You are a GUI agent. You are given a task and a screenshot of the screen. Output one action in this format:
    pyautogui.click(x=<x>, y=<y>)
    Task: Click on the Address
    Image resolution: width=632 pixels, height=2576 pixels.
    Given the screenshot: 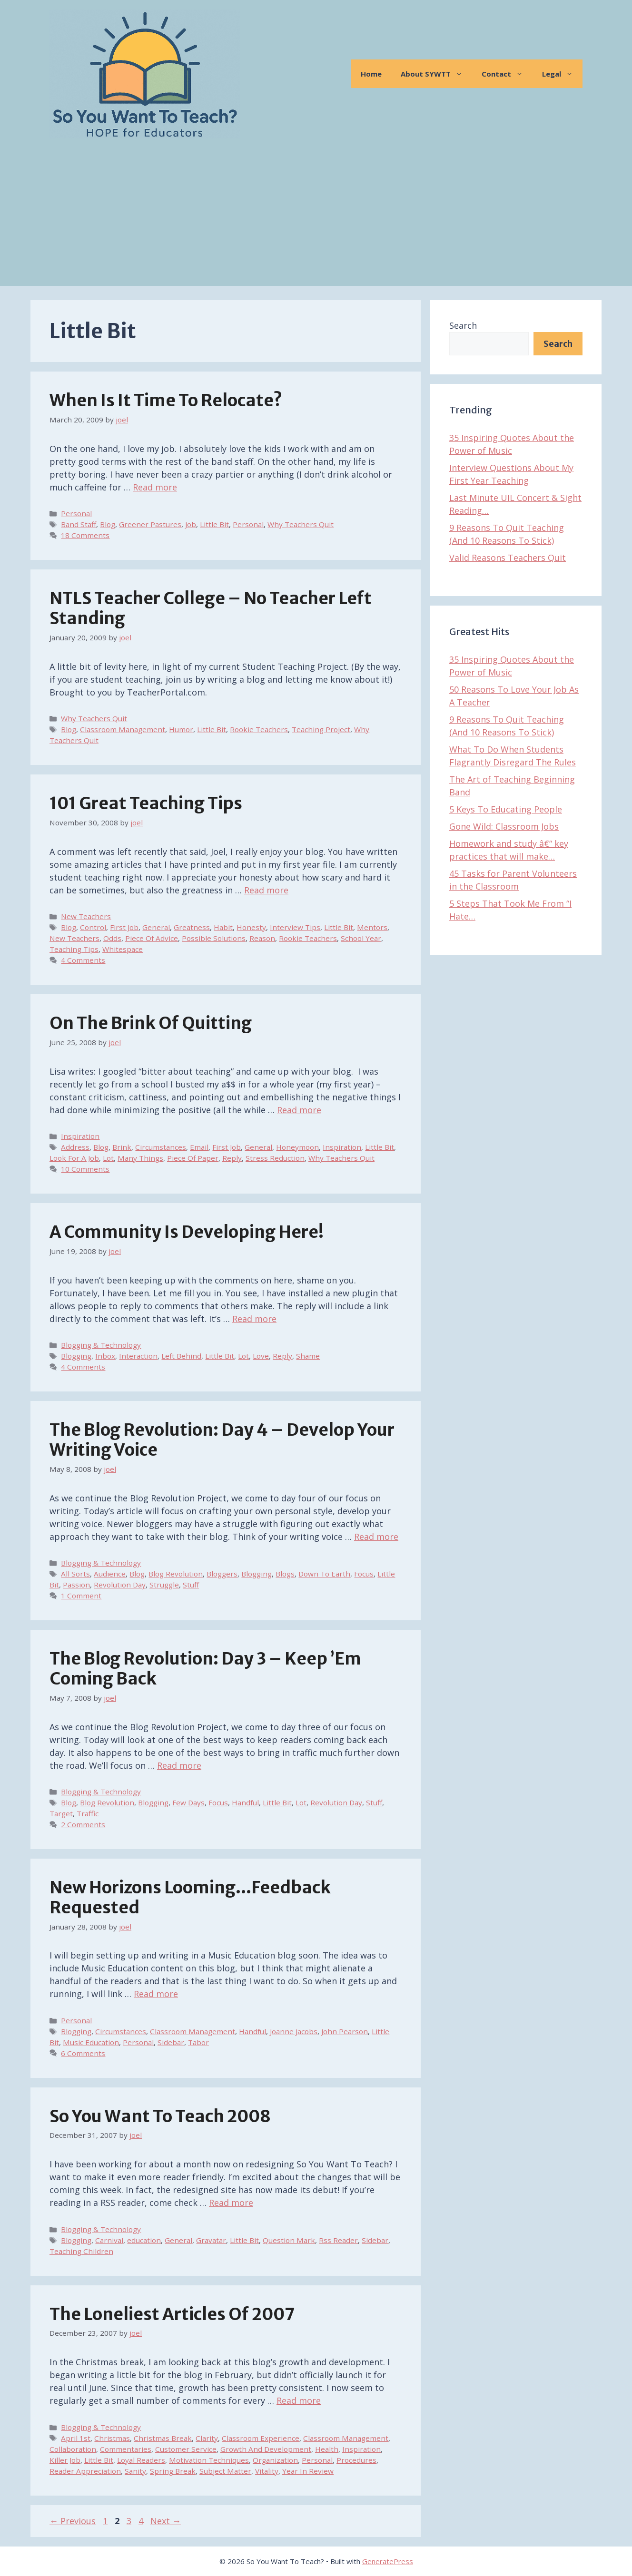 What is the action you would take?
    pyautogui.click(x=75, y=1147)
    